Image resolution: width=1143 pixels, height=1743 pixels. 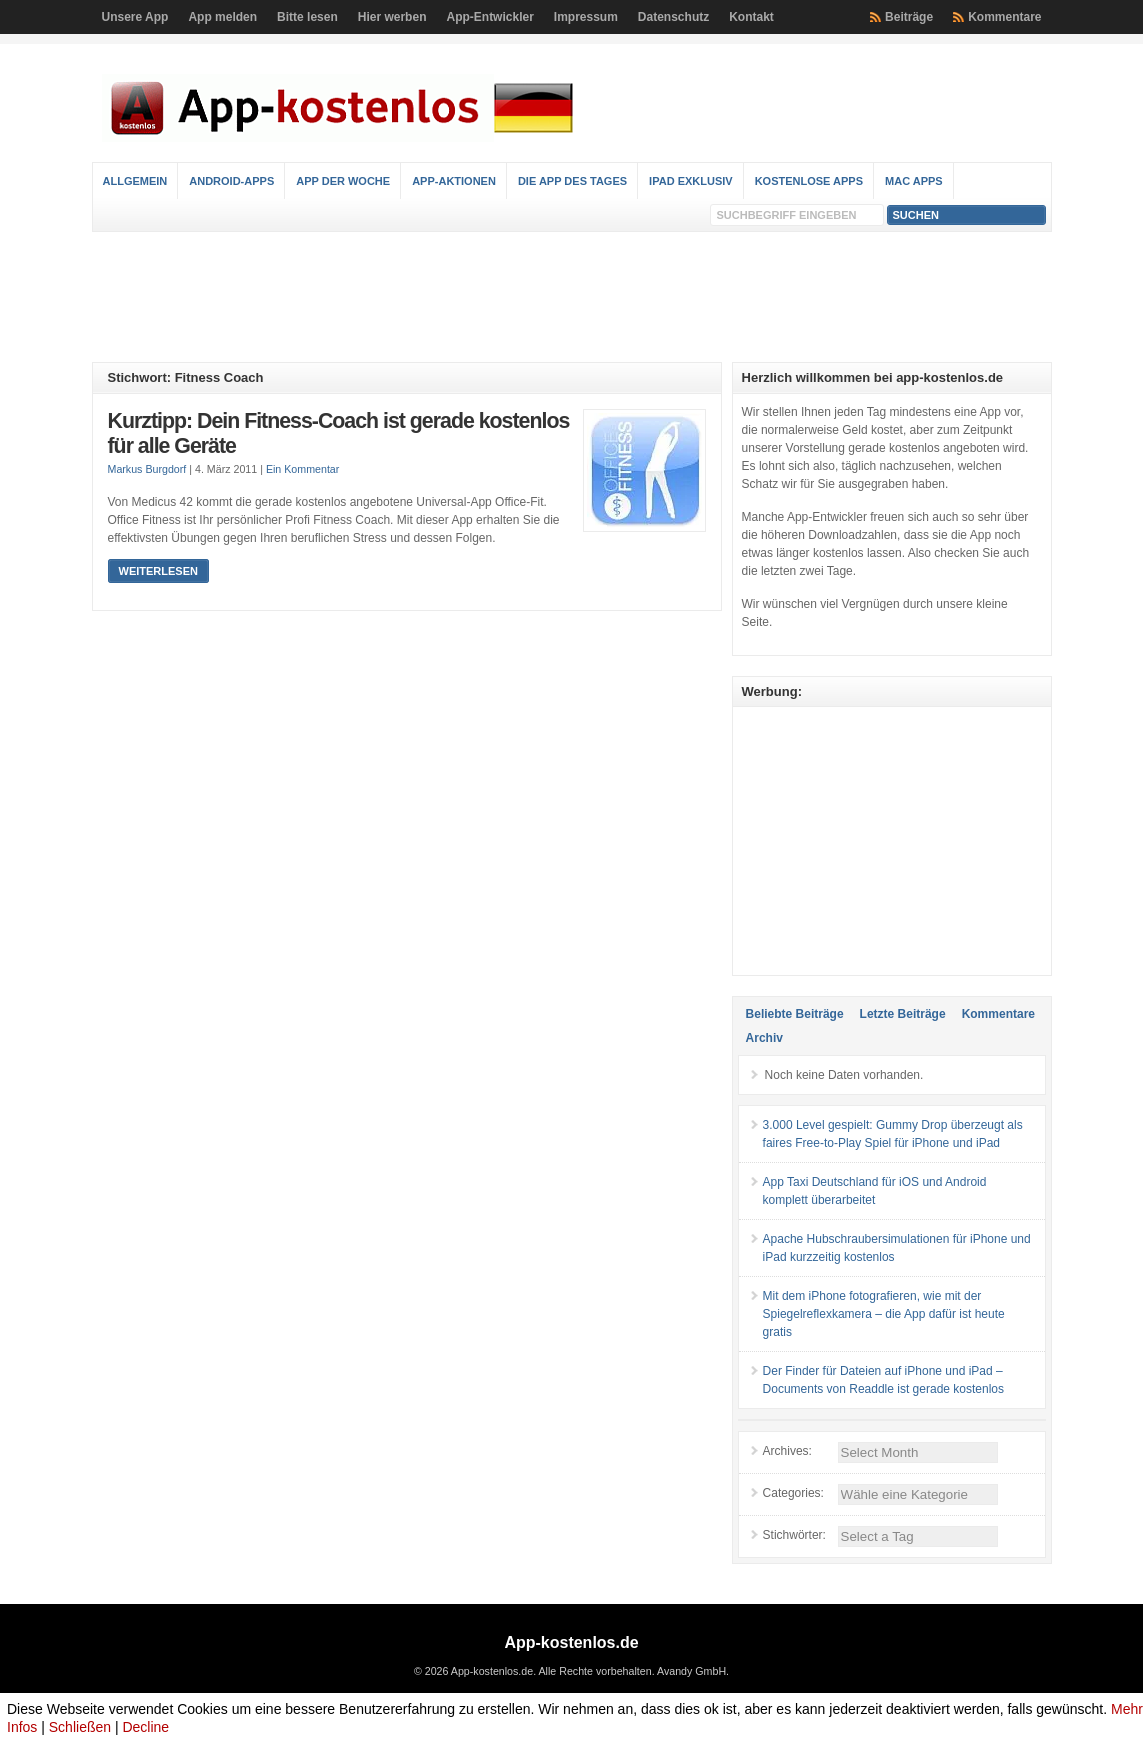 What do you see at coordinates (751, 17) in the screenshot?
I see `Kontakt` at bounding box center [751, 17].